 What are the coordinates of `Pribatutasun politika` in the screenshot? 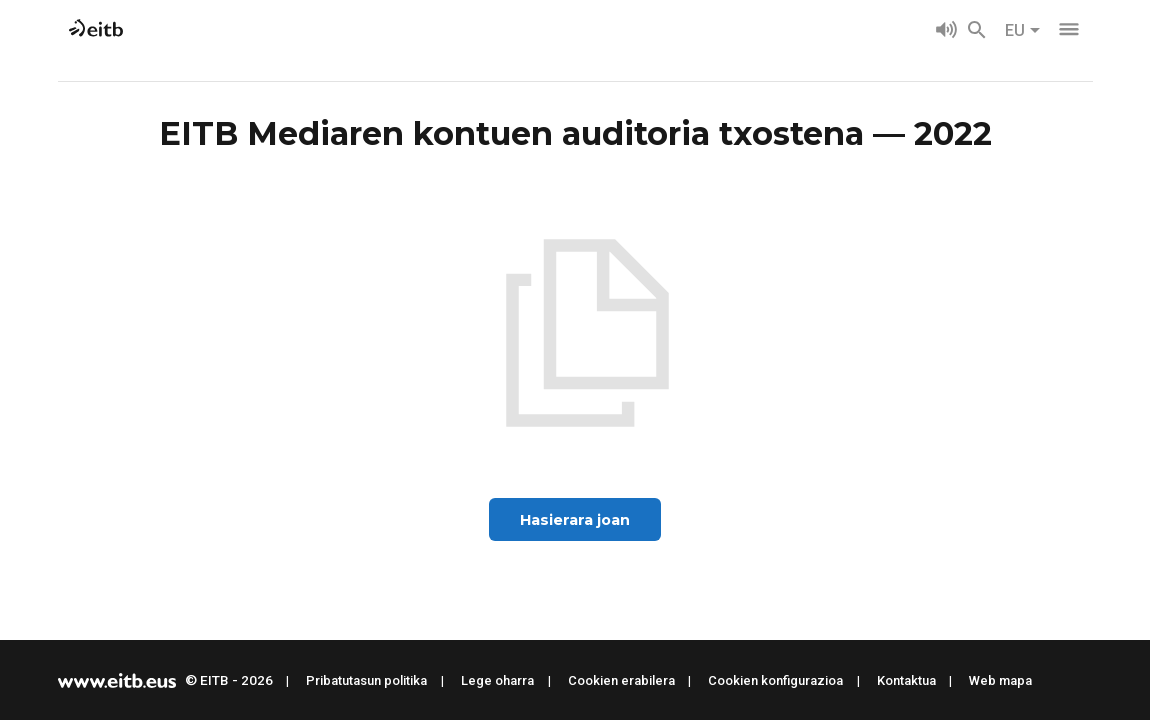 It's located at (366, 680).